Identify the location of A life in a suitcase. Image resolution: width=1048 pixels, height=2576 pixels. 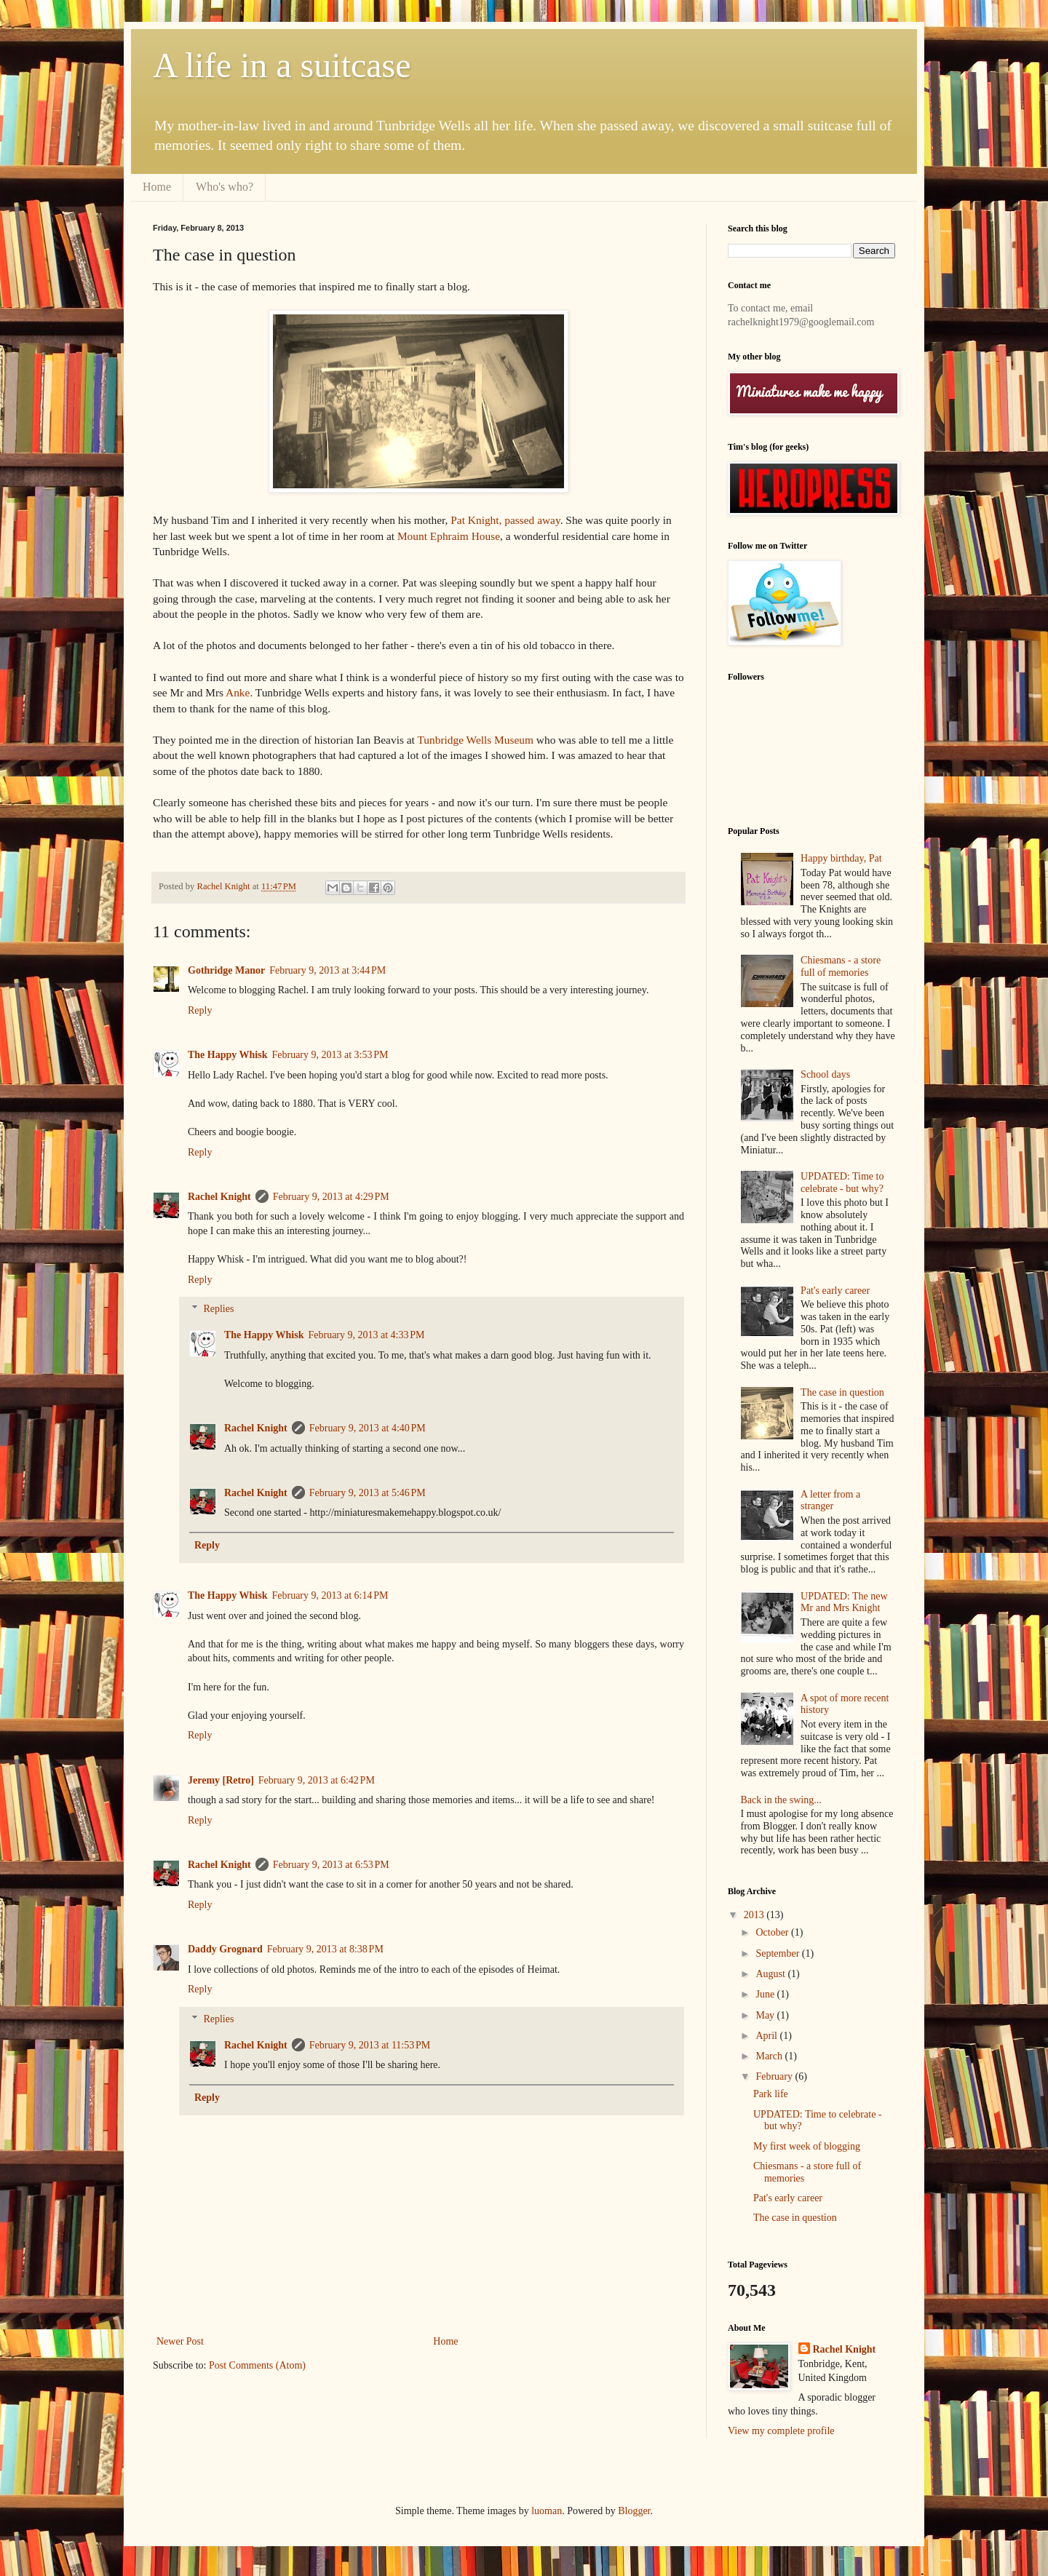
(282, 65).